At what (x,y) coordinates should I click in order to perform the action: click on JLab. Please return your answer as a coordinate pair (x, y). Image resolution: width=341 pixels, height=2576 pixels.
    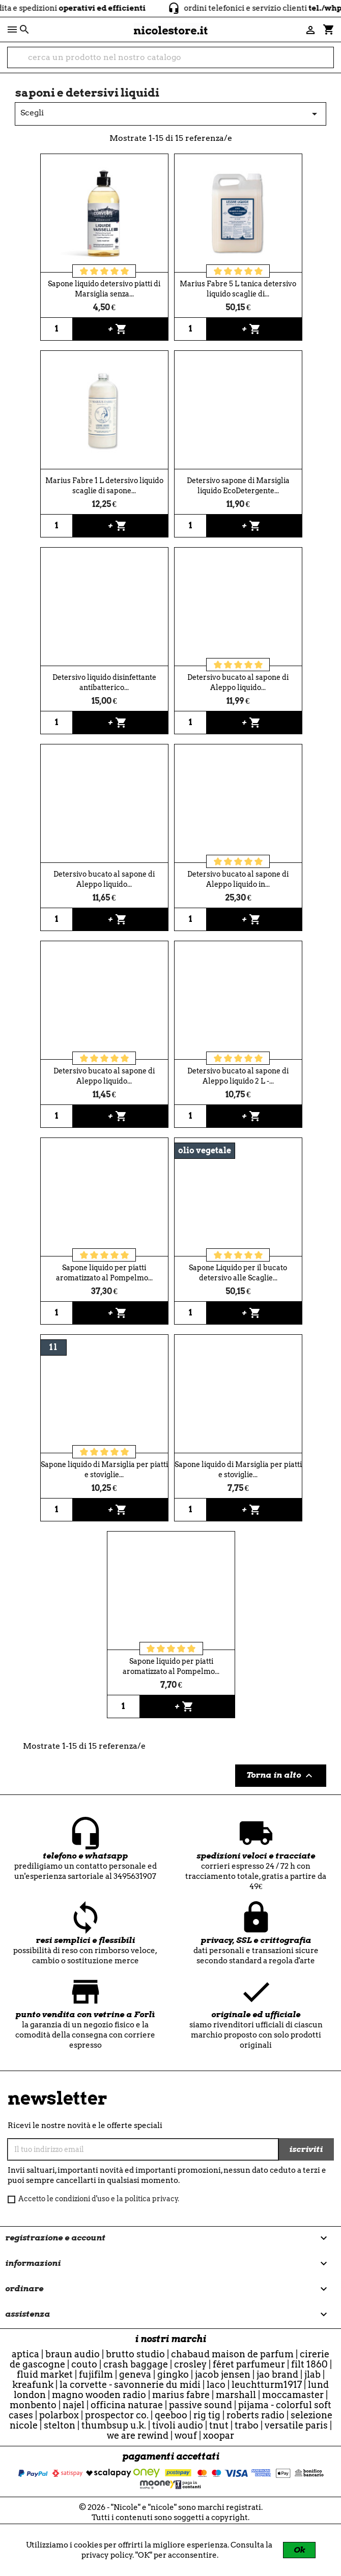
    Looking at the image, I should click on (312, 2374).